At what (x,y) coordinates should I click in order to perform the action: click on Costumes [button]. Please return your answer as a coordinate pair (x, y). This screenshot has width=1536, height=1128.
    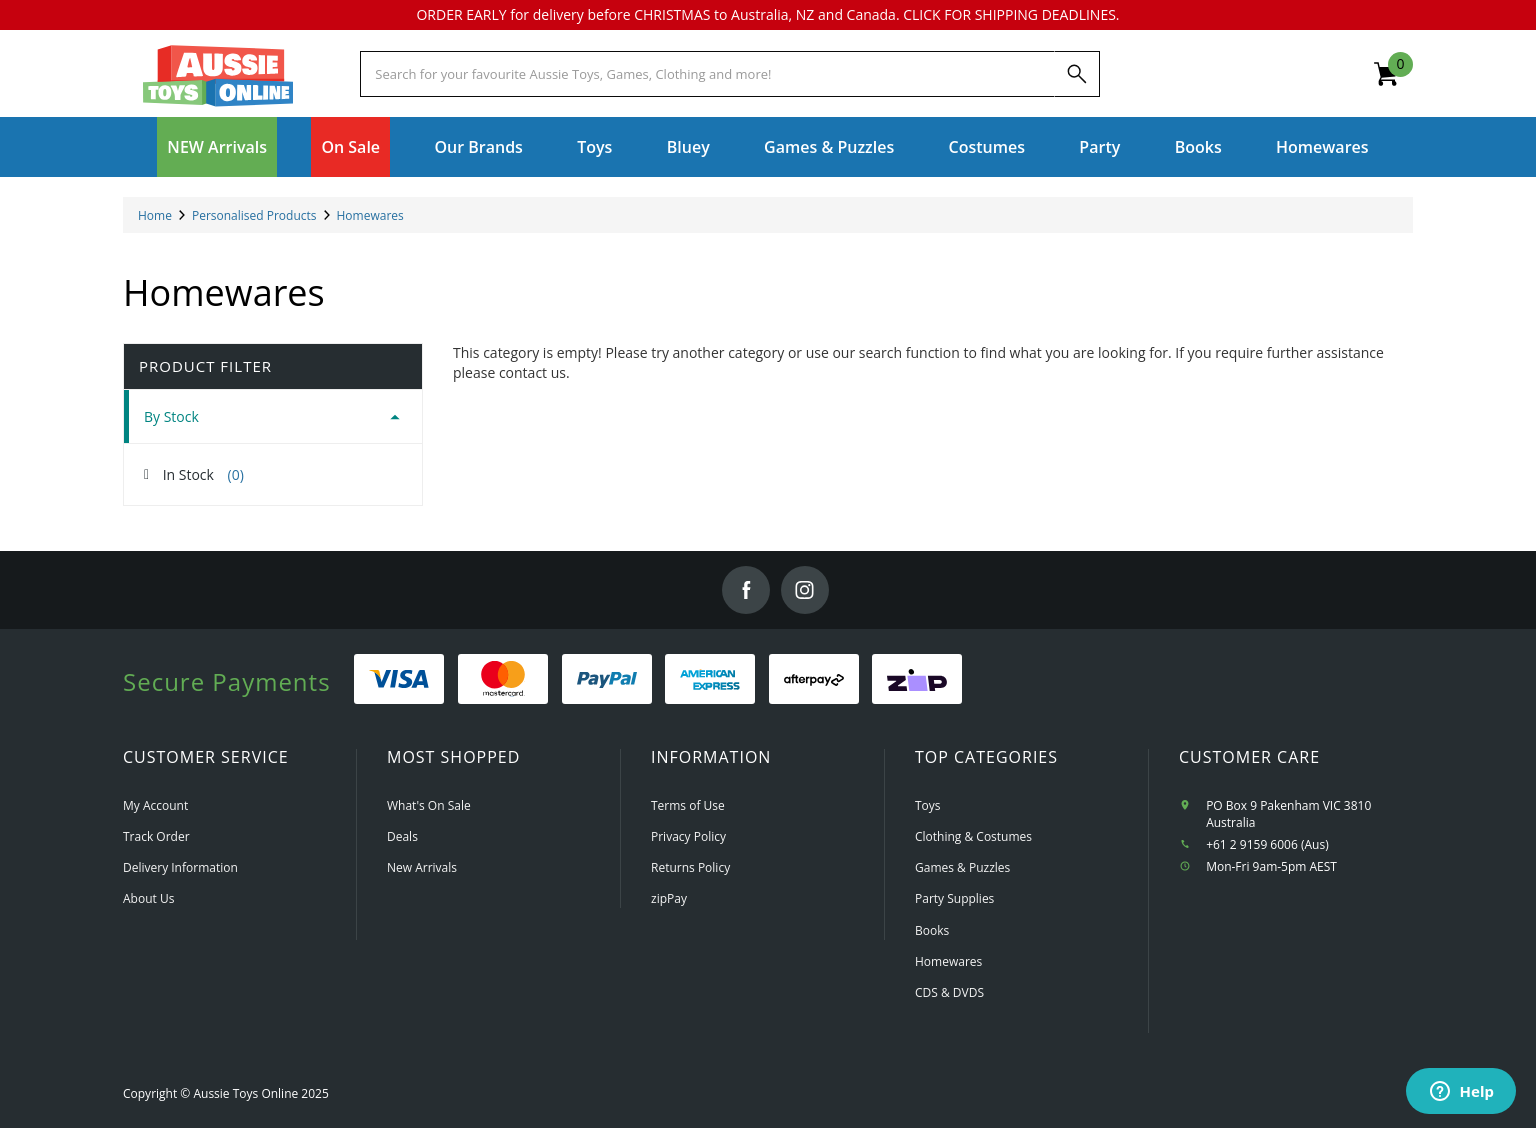
    Looking at the image, I should click on (987, 147).